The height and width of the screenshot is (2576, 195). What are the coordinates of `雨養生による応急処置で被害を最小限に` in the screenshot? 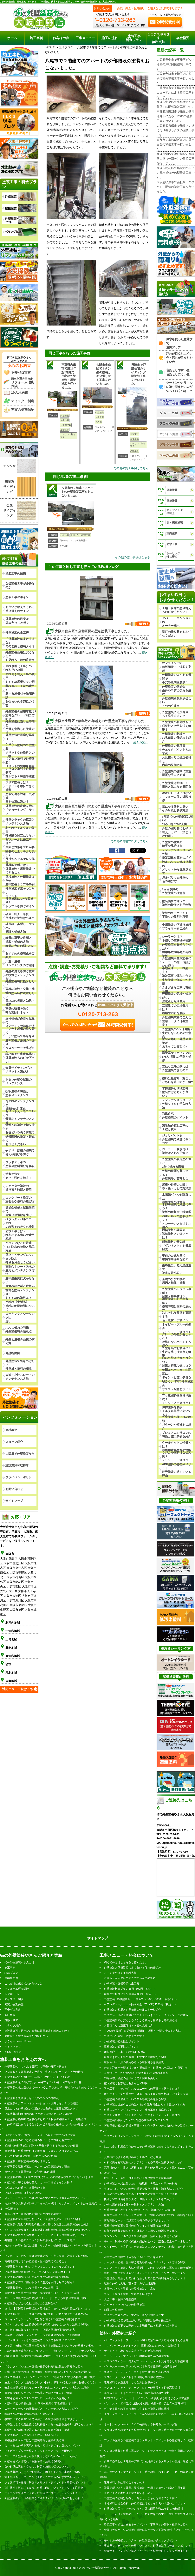 It's located at (176, 1269).